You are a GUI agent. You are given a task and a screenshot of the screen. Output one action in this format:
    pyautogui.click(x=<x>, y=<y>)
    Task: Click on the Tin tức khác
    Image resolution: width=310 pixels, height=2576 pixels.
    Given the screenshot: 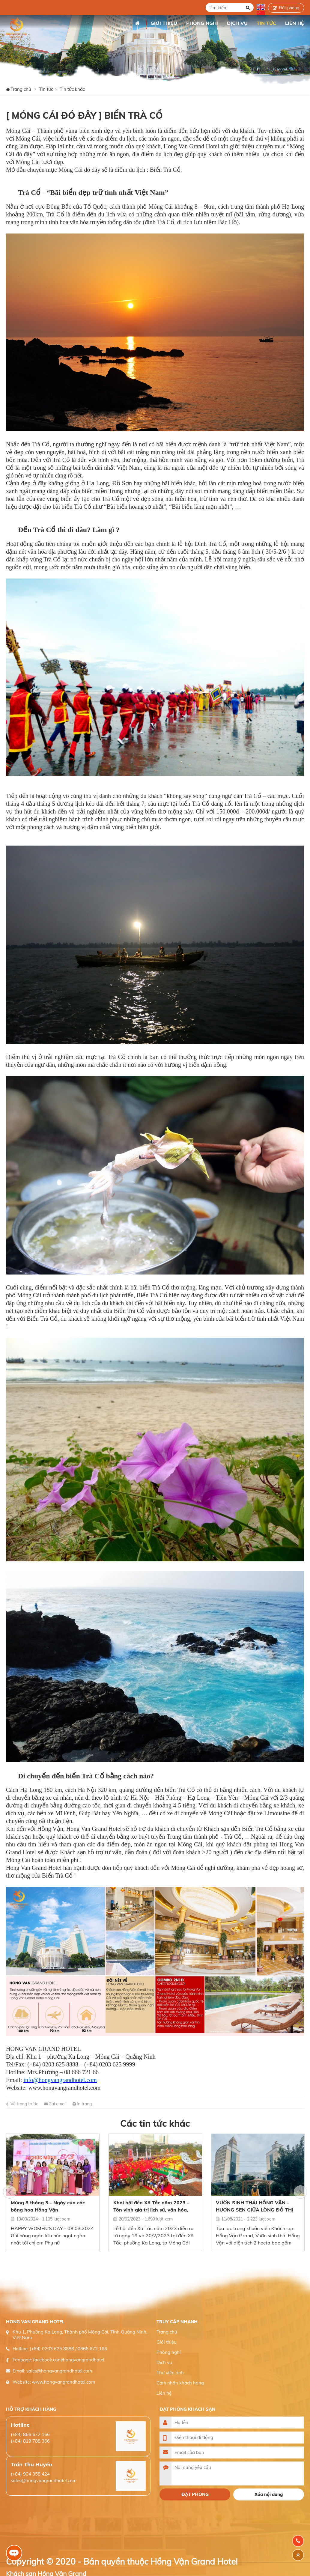 What is the action you would take?
    pyautogui.click(x=72, y=89)
    